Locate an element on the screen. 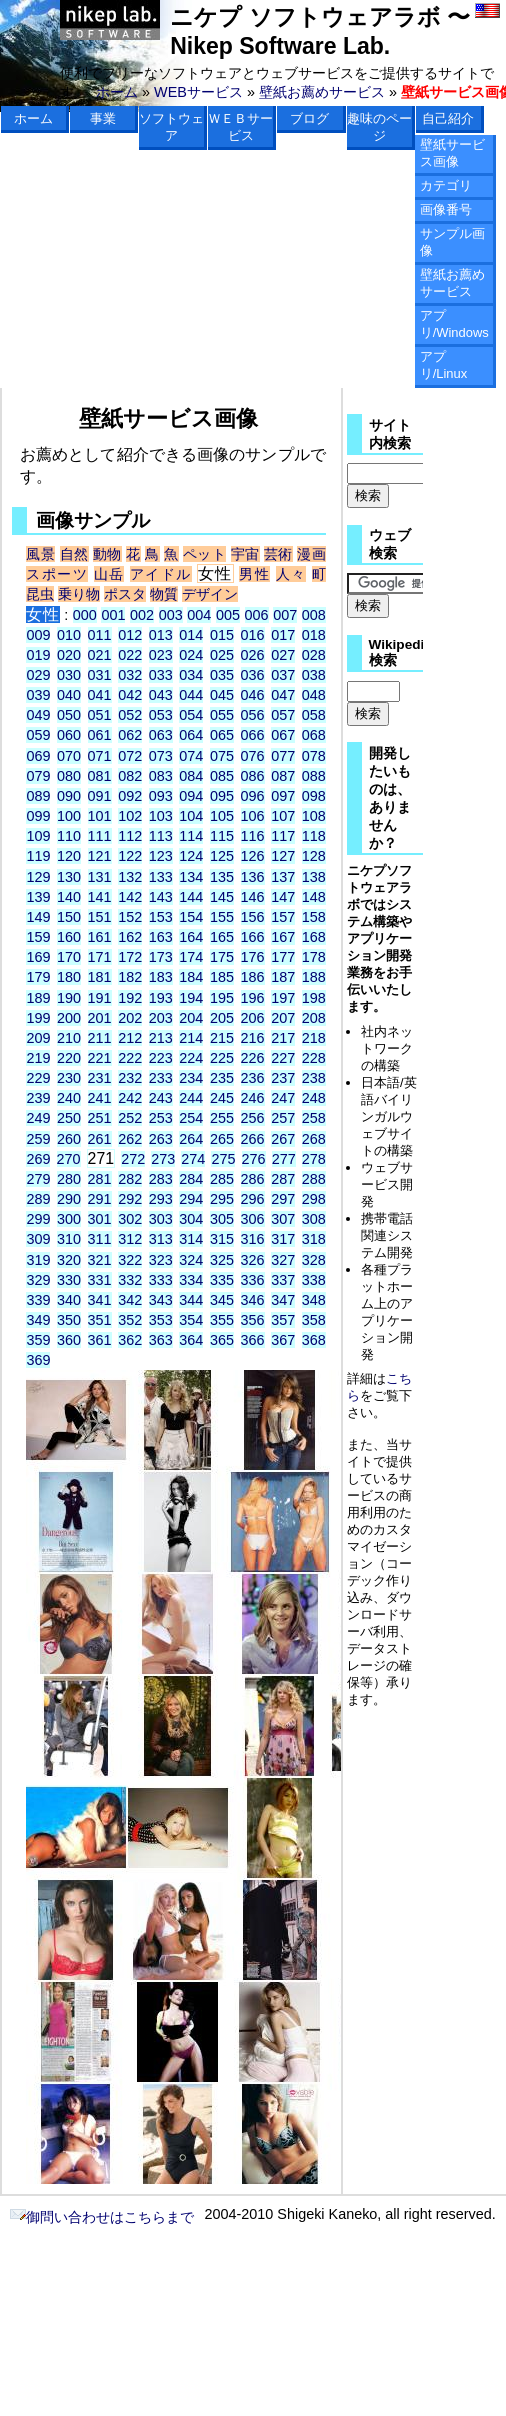 The height and width of the screenshot is (2416, 506). 265 is located at coordinates (222, 1139).